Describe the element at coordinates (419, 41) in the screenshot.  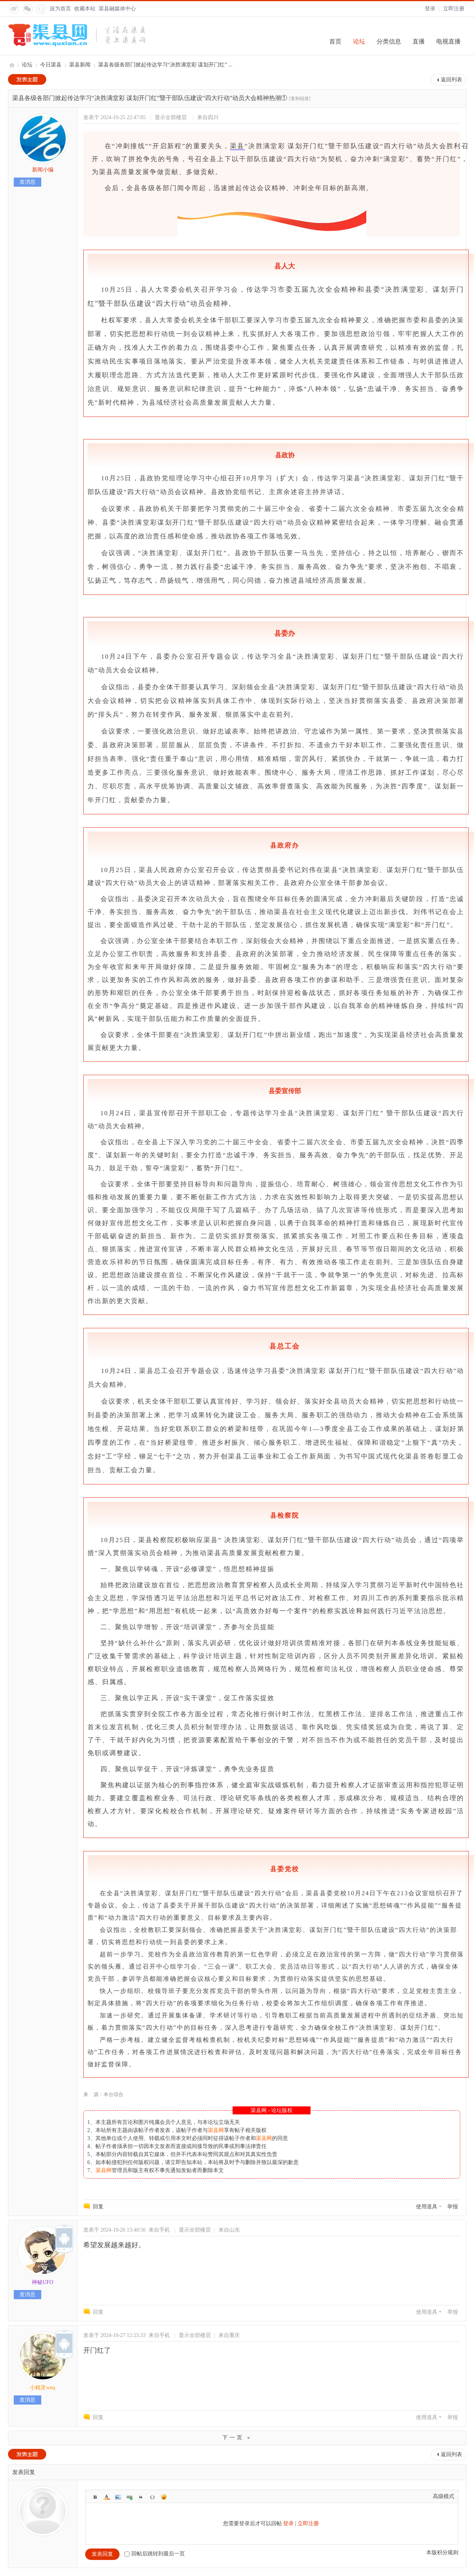
I see `直播` at that location.